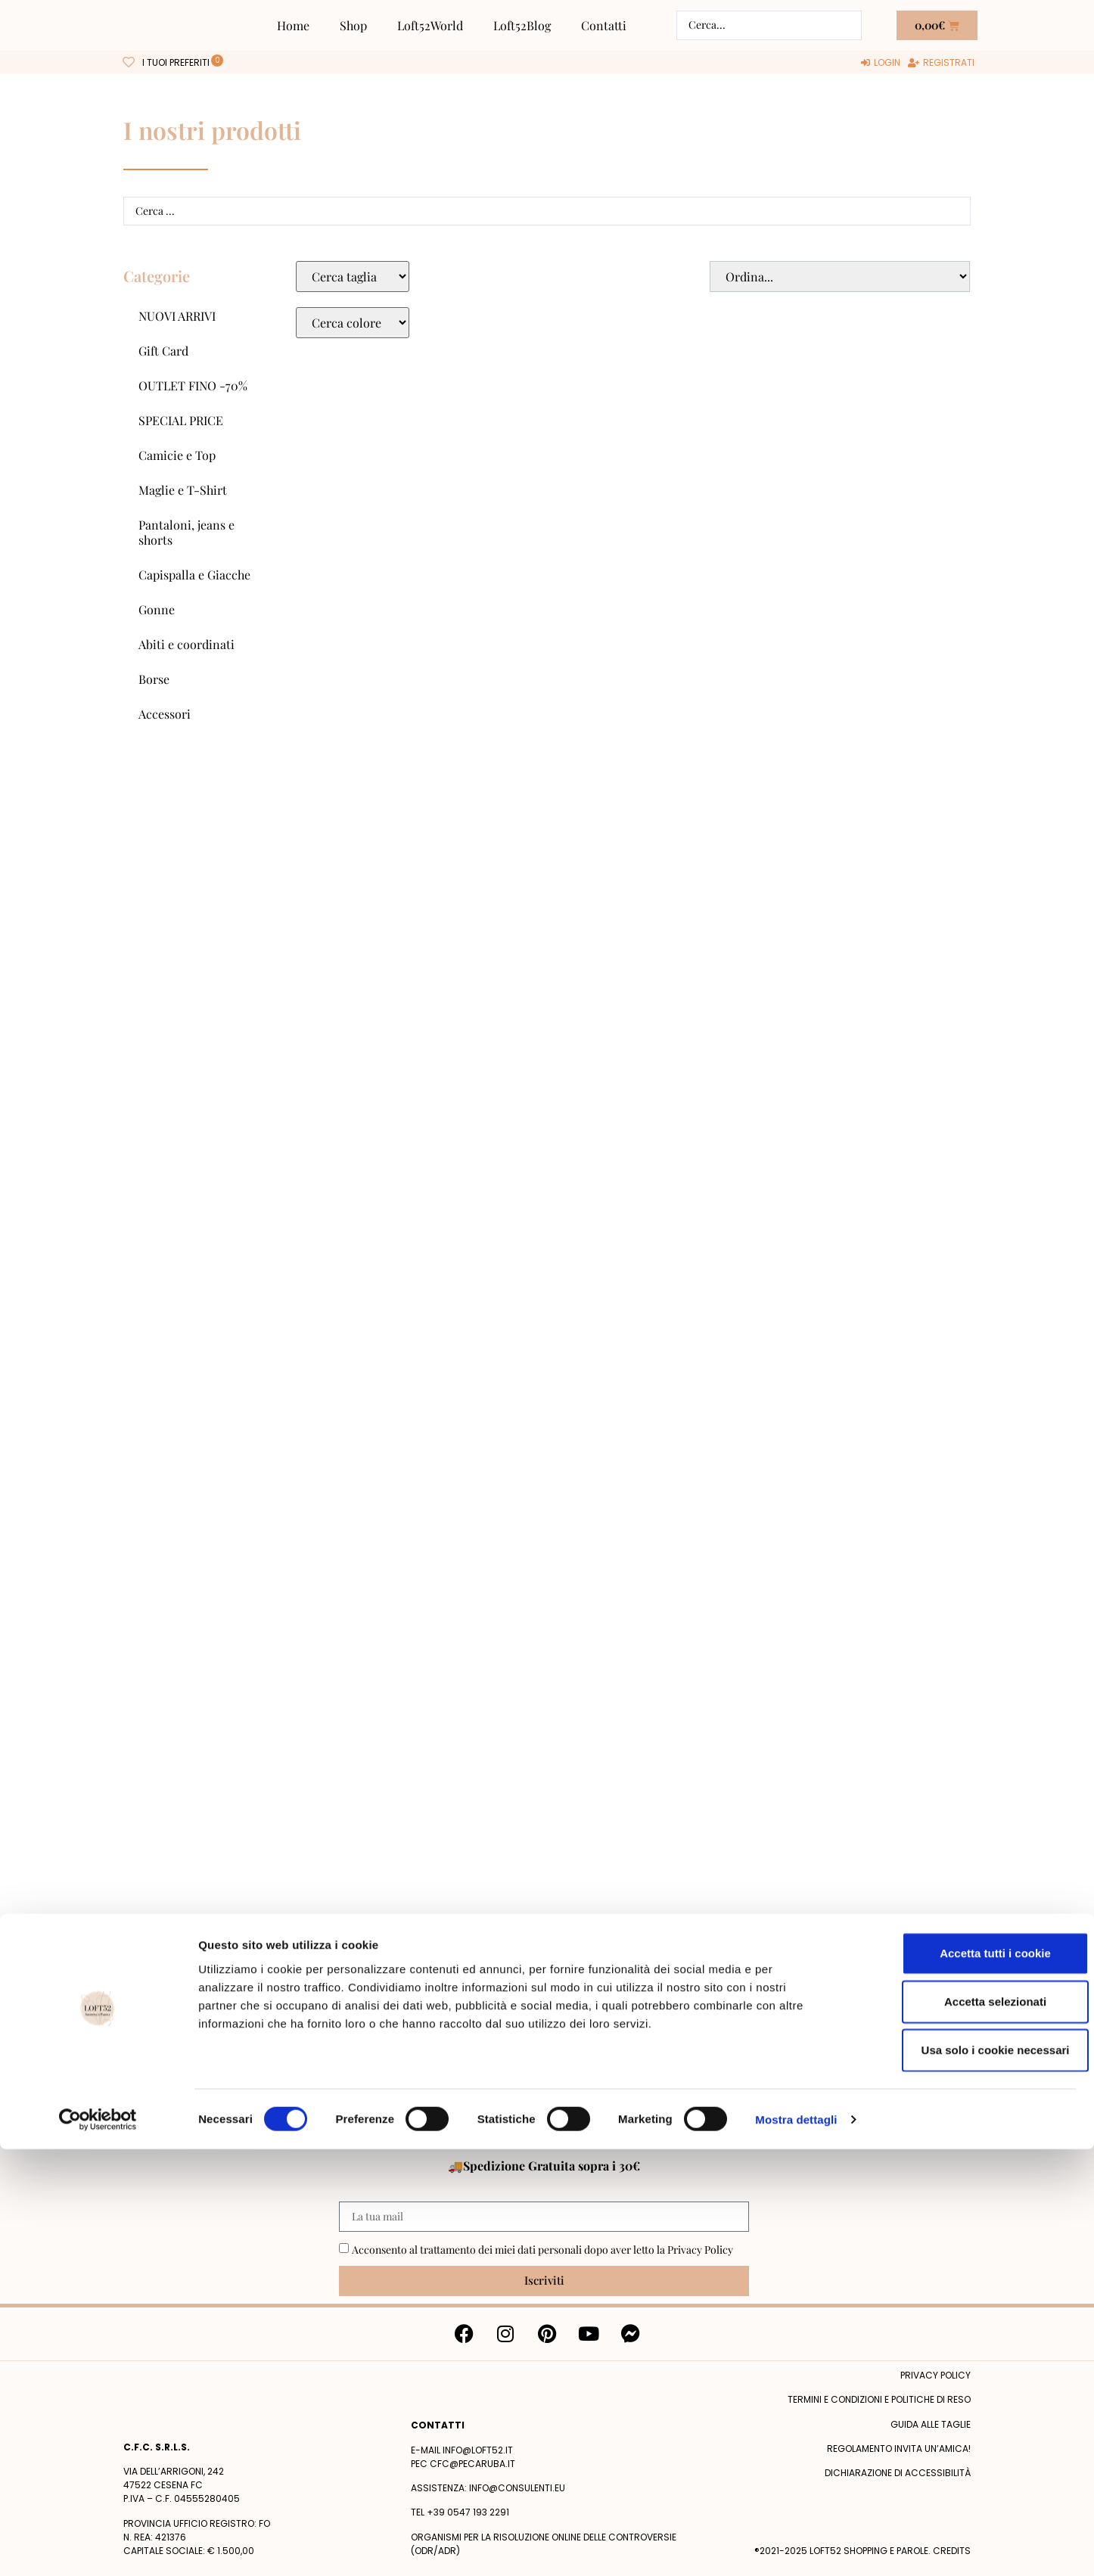  I want to click on Home, so click(293, 25).